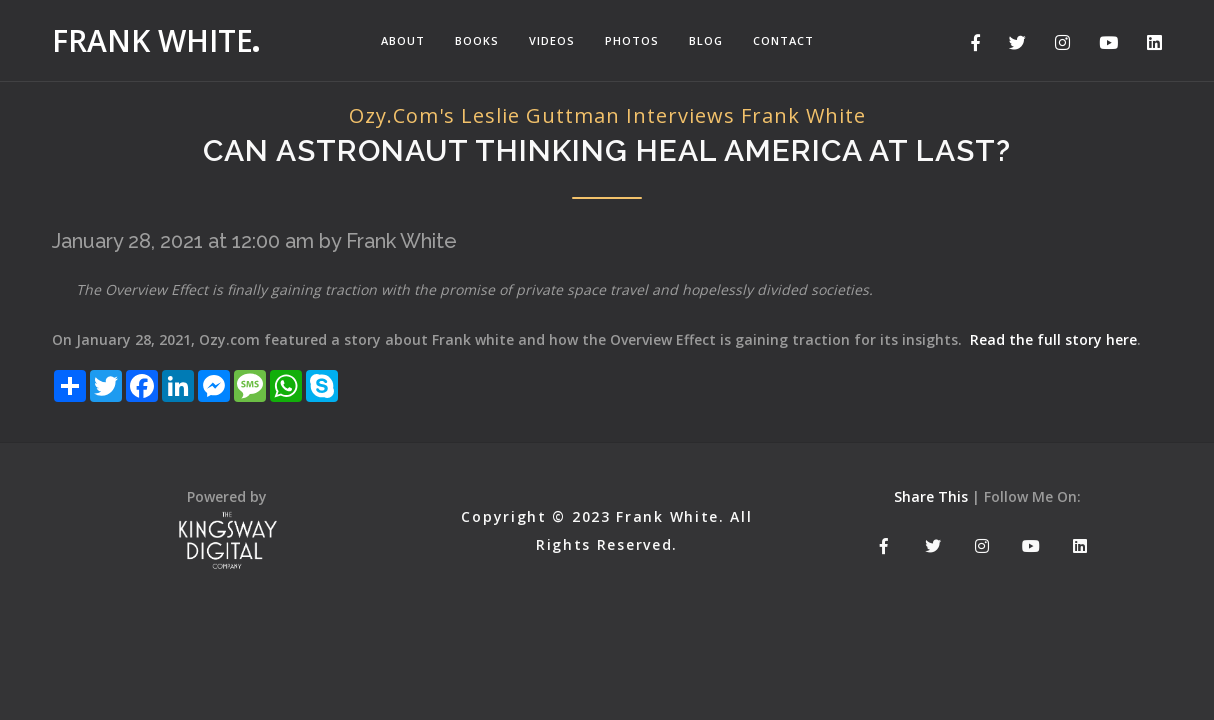 Image resolution: width=1214 pixels, height=720 pixels. I want to click on Videos, so click(552, 40).